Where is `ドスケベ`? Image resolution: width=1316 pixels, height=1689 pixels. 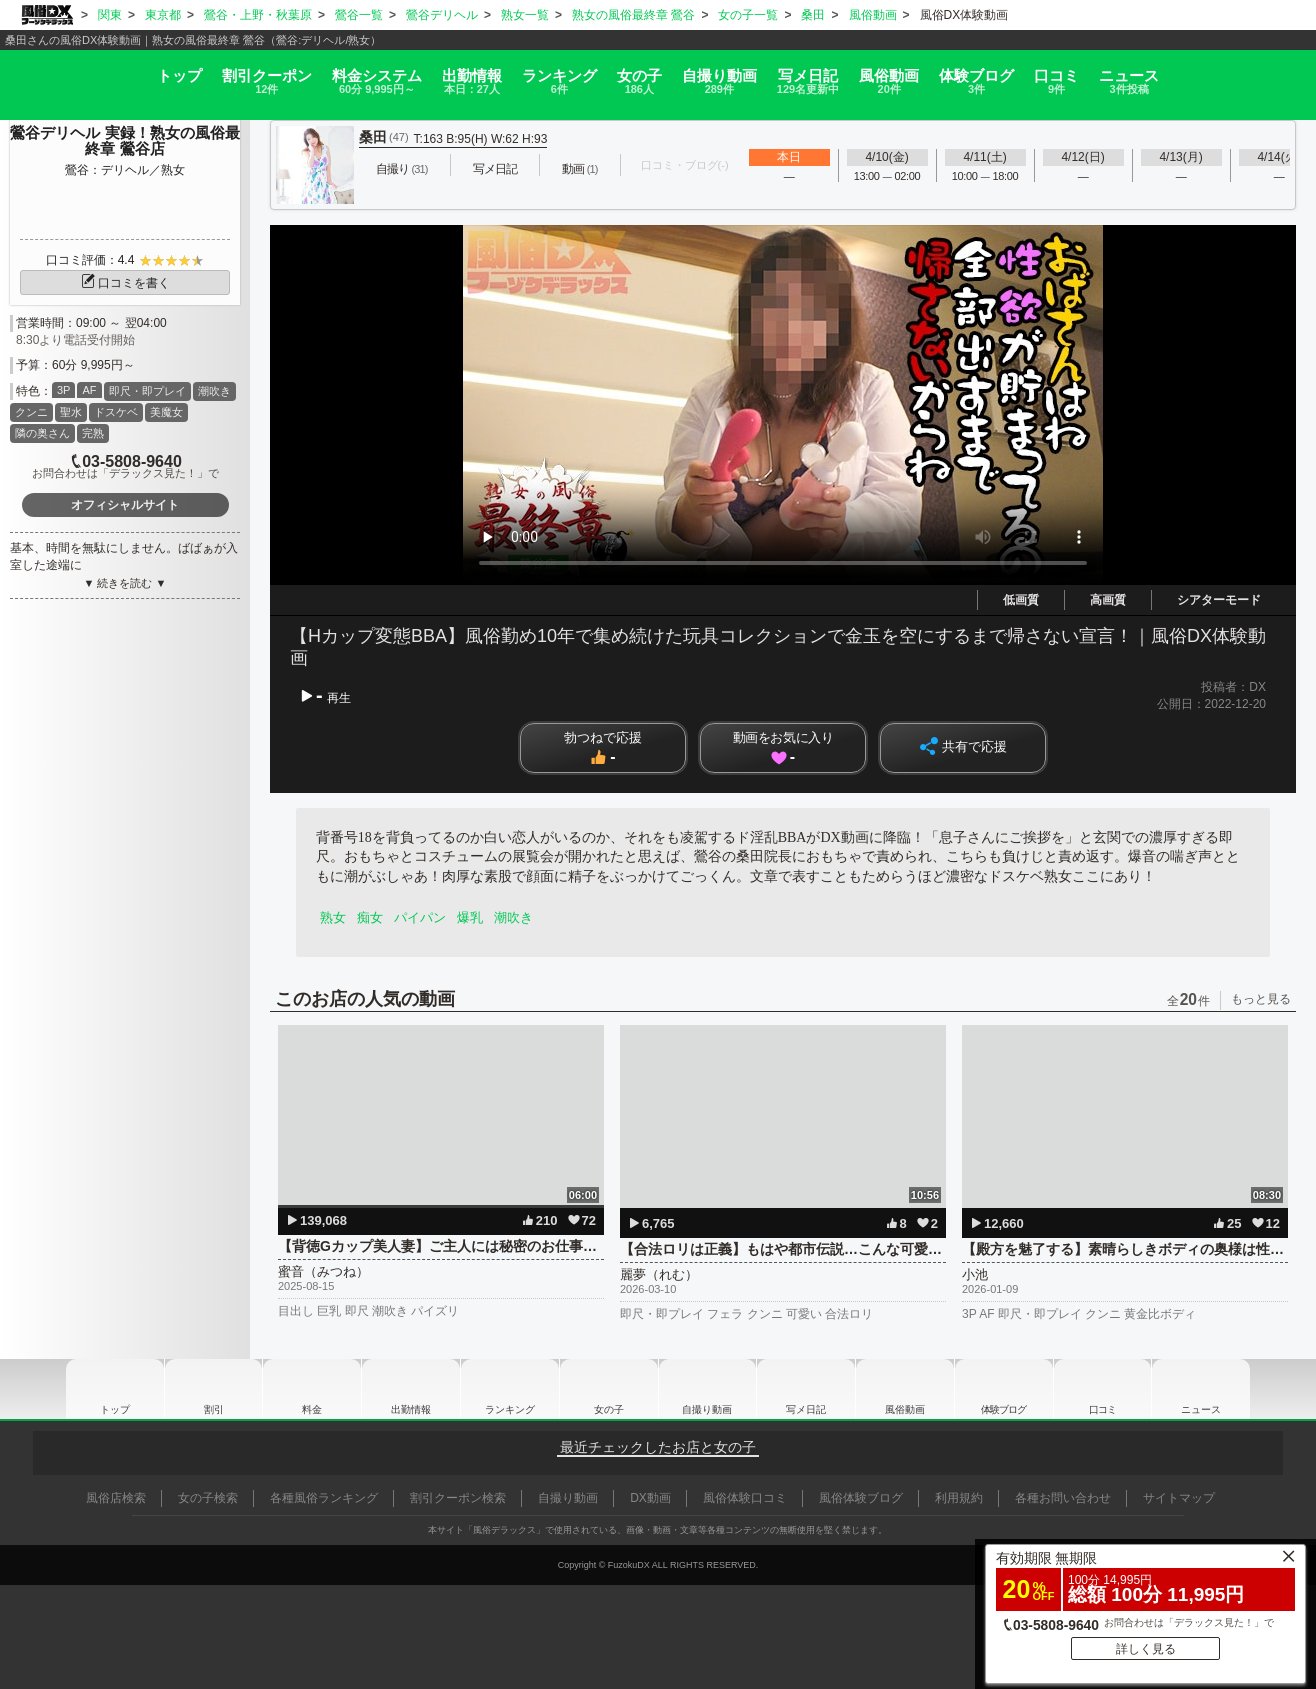 ドスケベ is located at coordinates (116, 412).